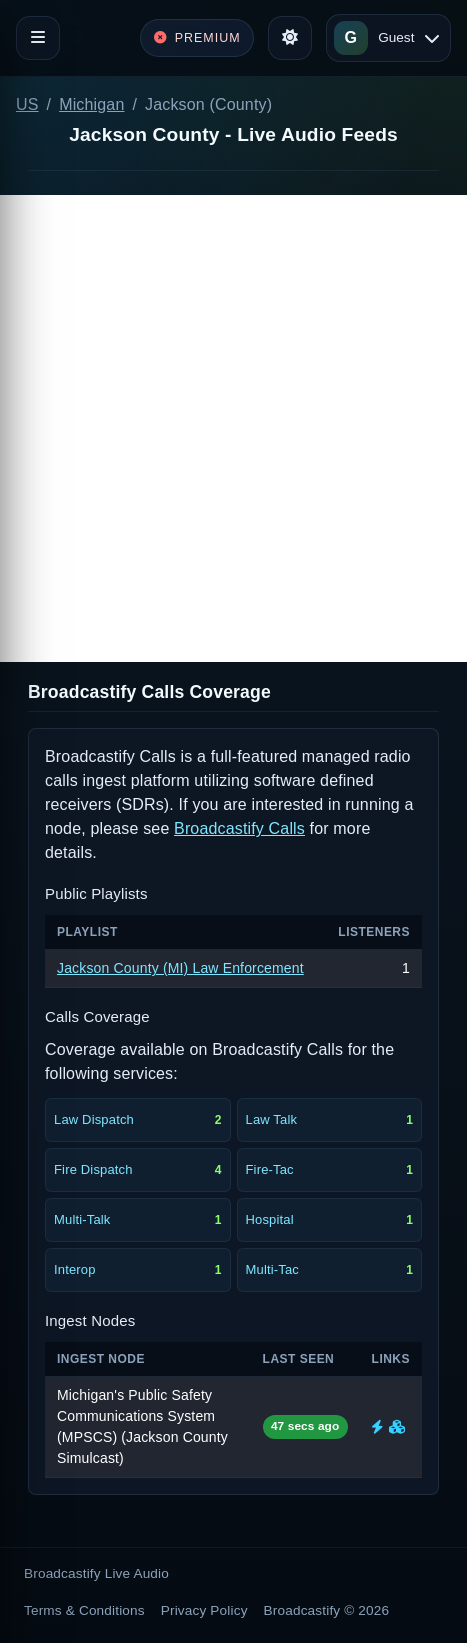  Describe the element at coordinates (91, 104) in the screenshot. I see `Michigan` at that location.